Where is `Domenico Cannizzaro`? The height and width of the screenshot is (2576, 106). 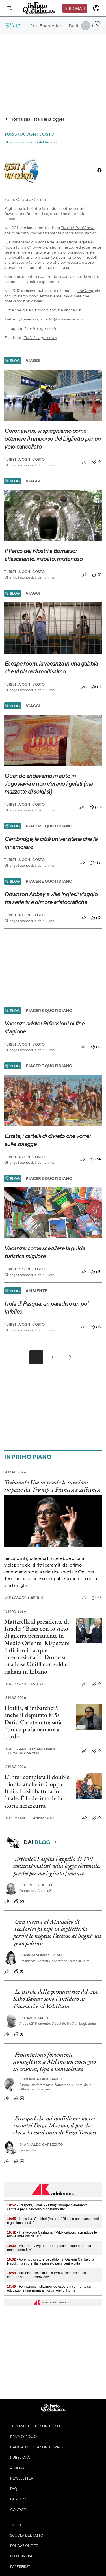
Domenico Cannizzaro is located at coordinates (29, 1818).